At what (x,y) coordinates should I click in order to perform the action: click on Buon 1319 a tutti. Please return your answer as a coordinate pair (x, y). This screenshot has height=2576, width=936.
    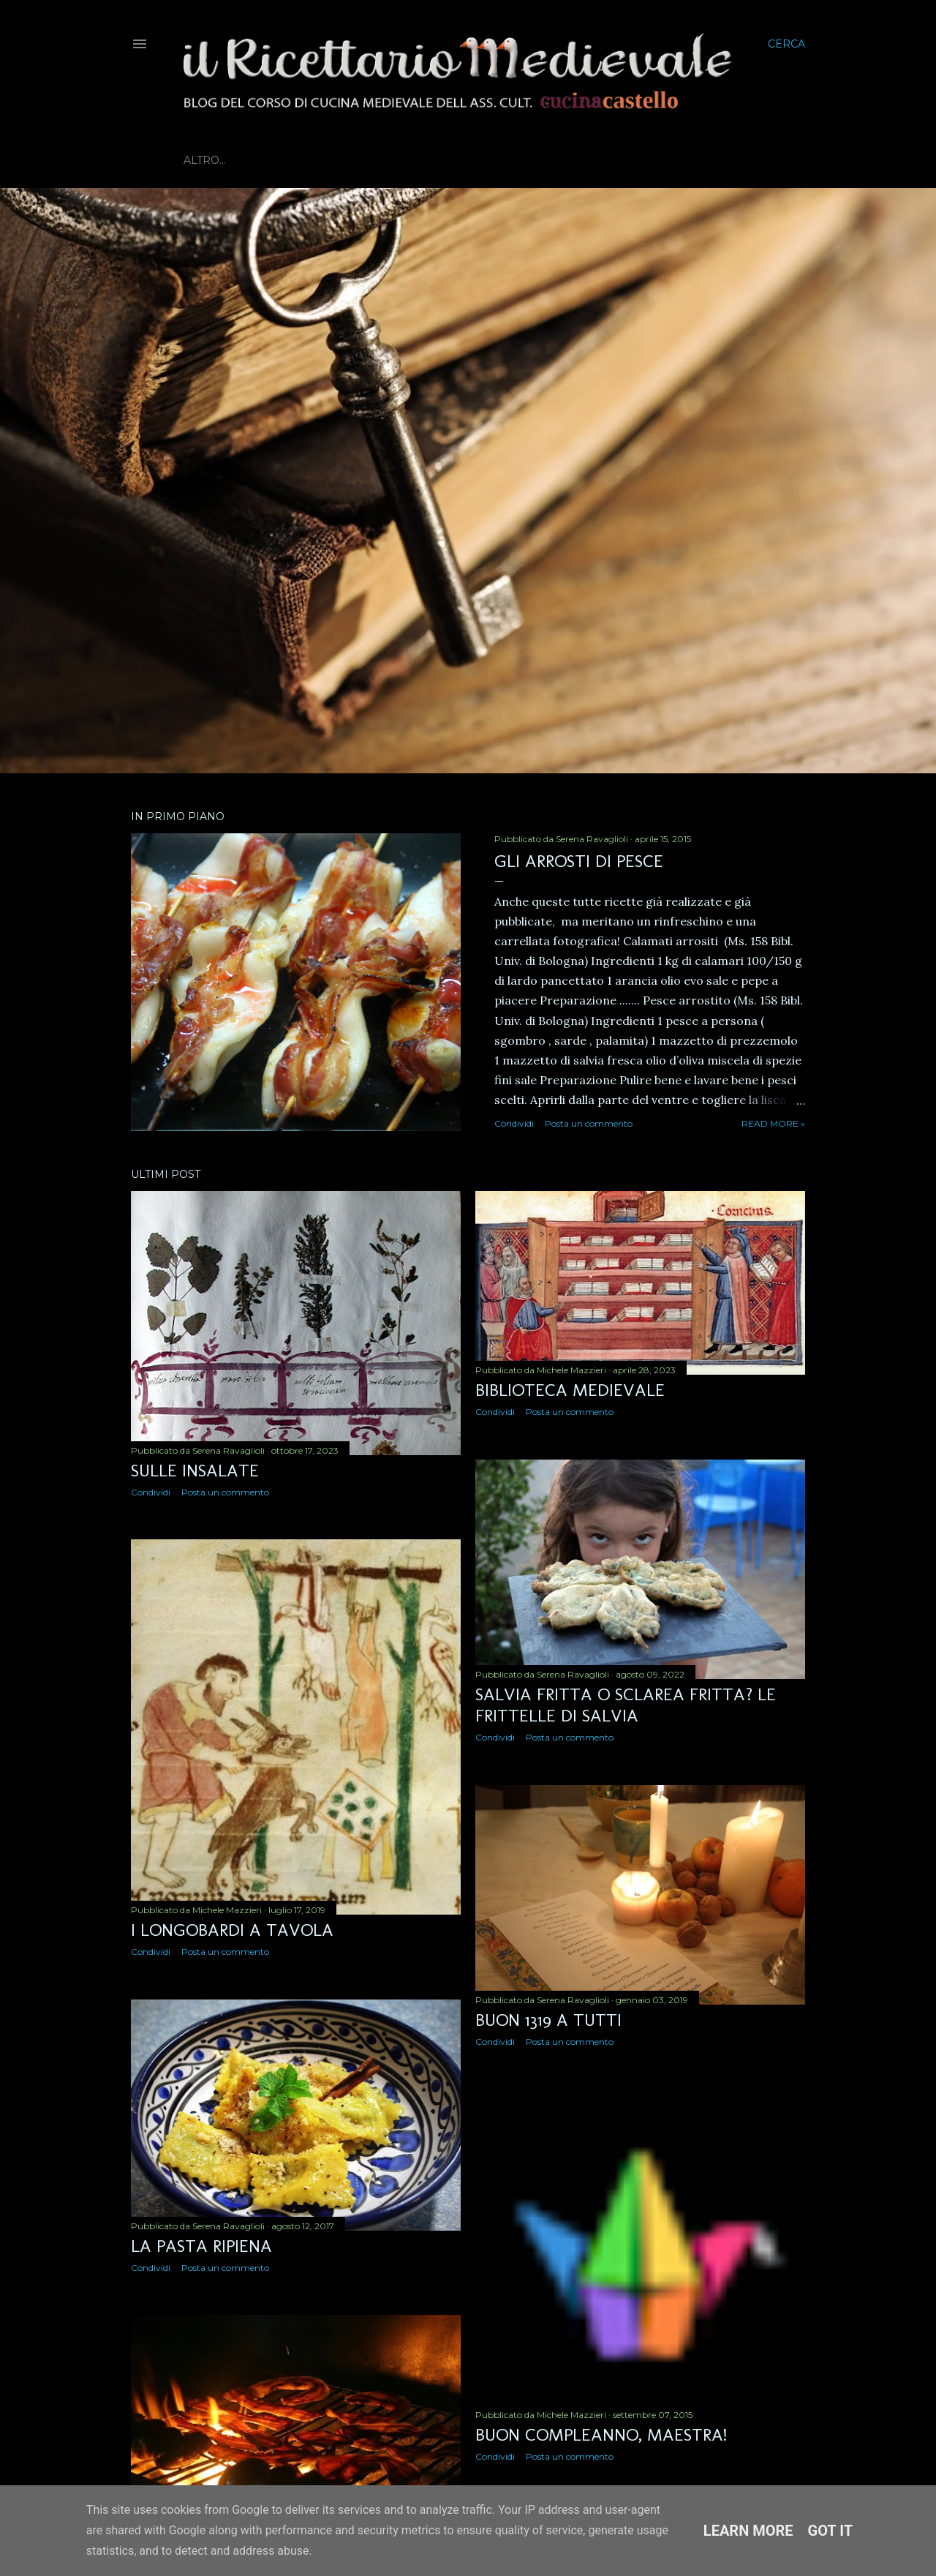
    Looking at the image, I should click on (548, 2019).